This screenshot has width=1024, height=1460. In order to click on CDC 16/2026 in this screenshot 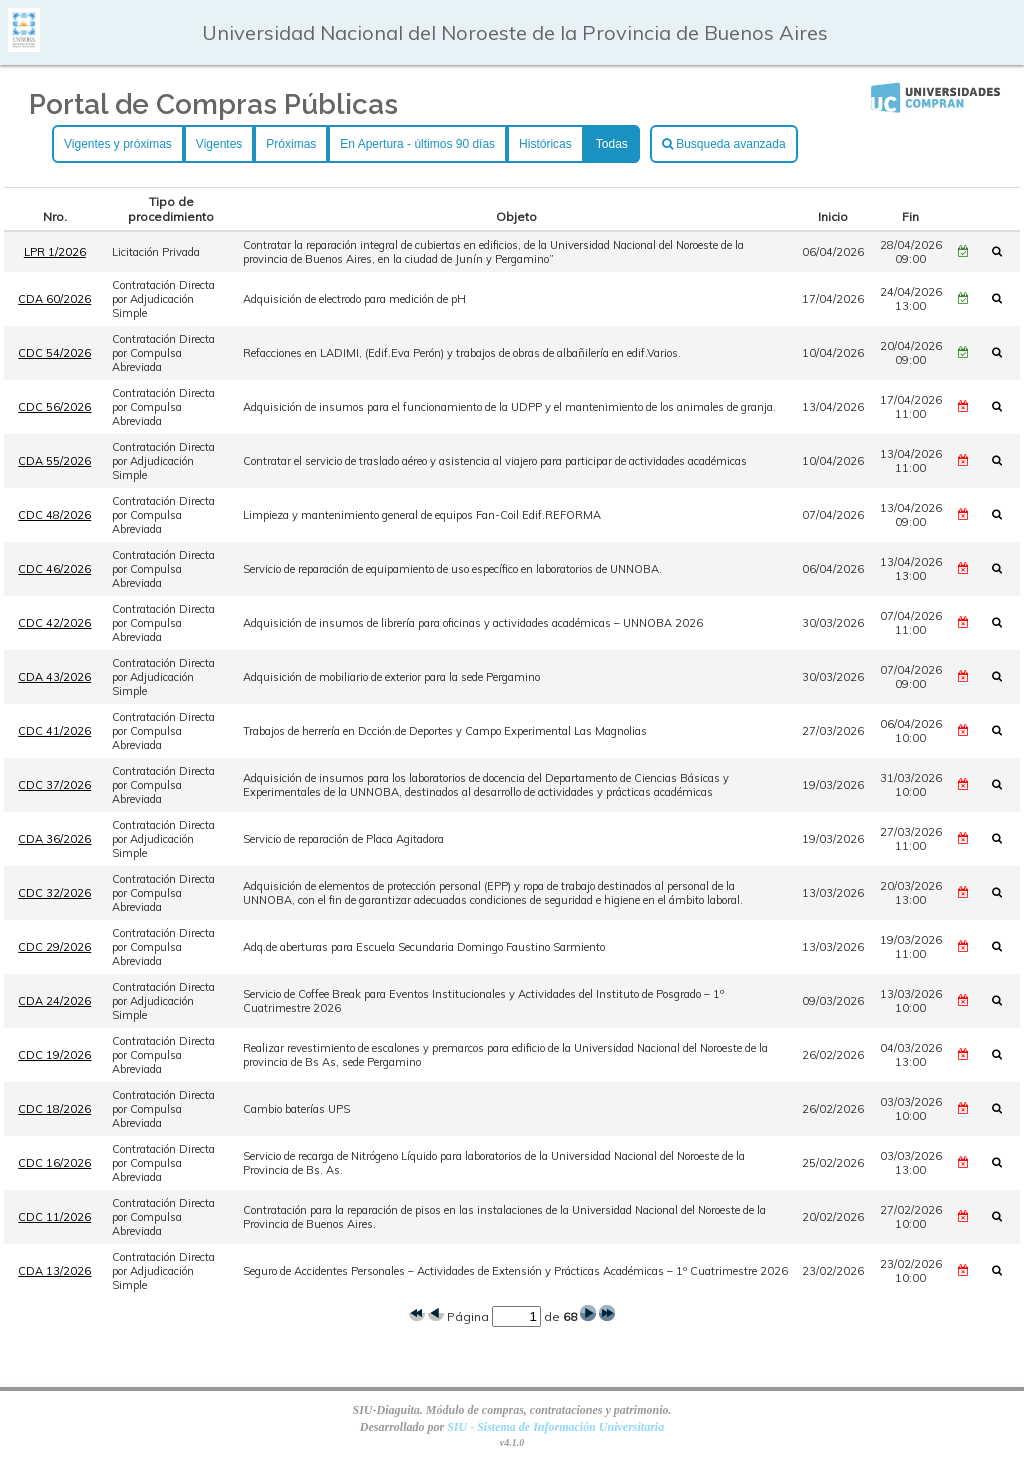, I will do `click(54, 1163)`.